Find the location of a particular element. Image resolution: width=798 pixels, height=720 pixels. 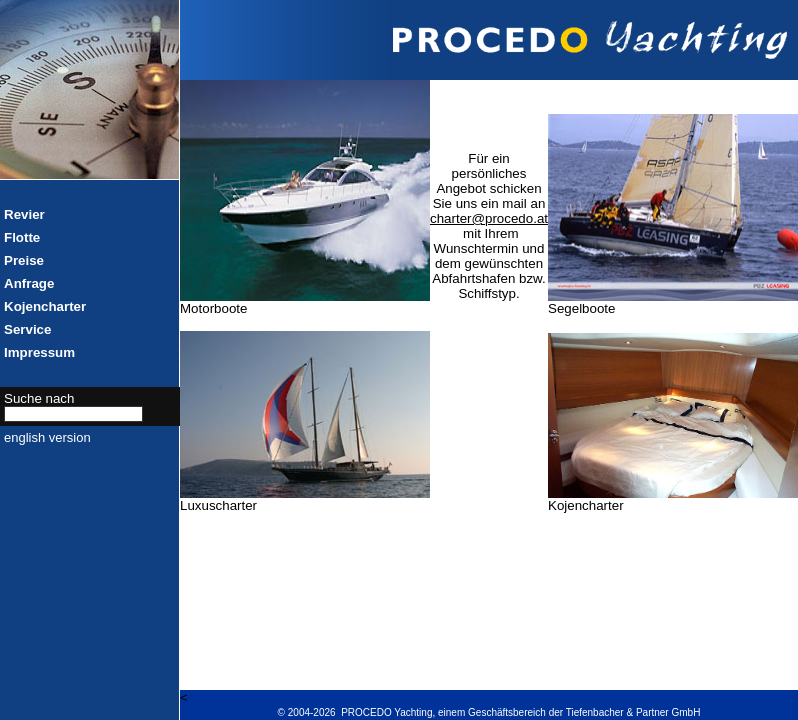

Service is located at coordinates (27, 329).